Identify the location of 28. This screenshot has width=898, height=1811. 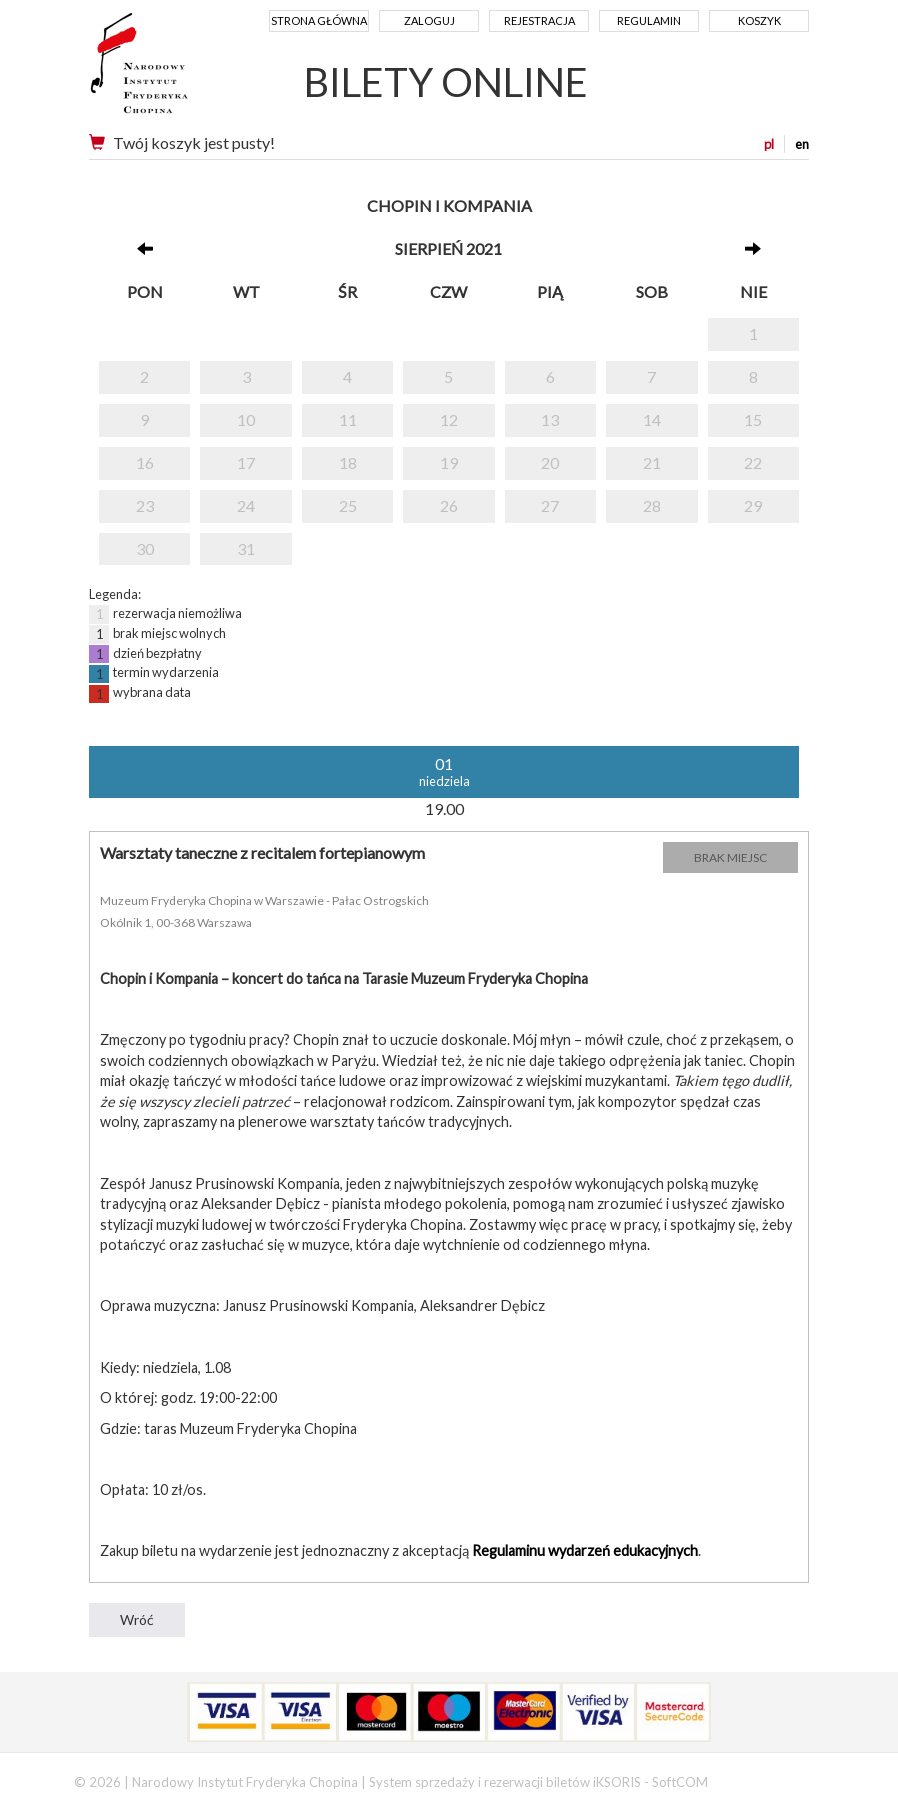
(652, 505).